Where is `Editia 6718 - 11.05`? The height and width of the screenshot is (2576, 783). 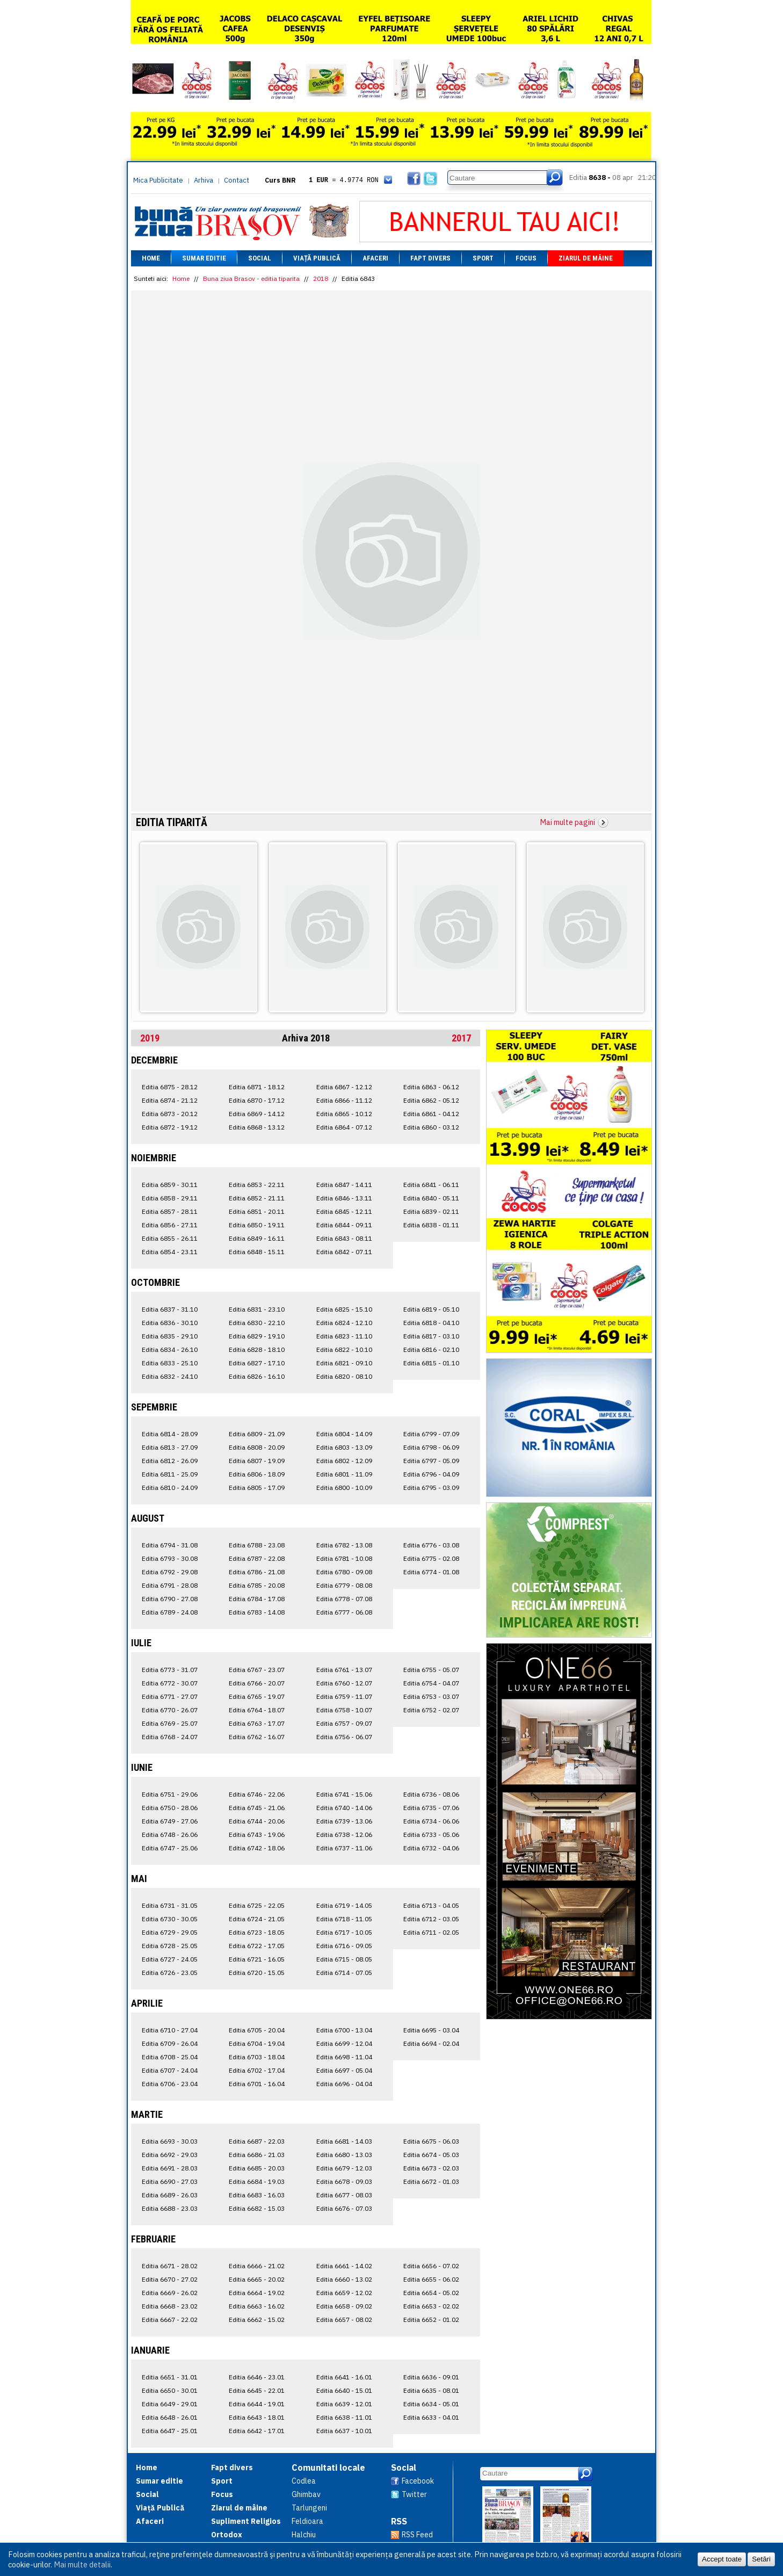 Editia 6718 - 11.05 is located at coordinates (344, 1919).